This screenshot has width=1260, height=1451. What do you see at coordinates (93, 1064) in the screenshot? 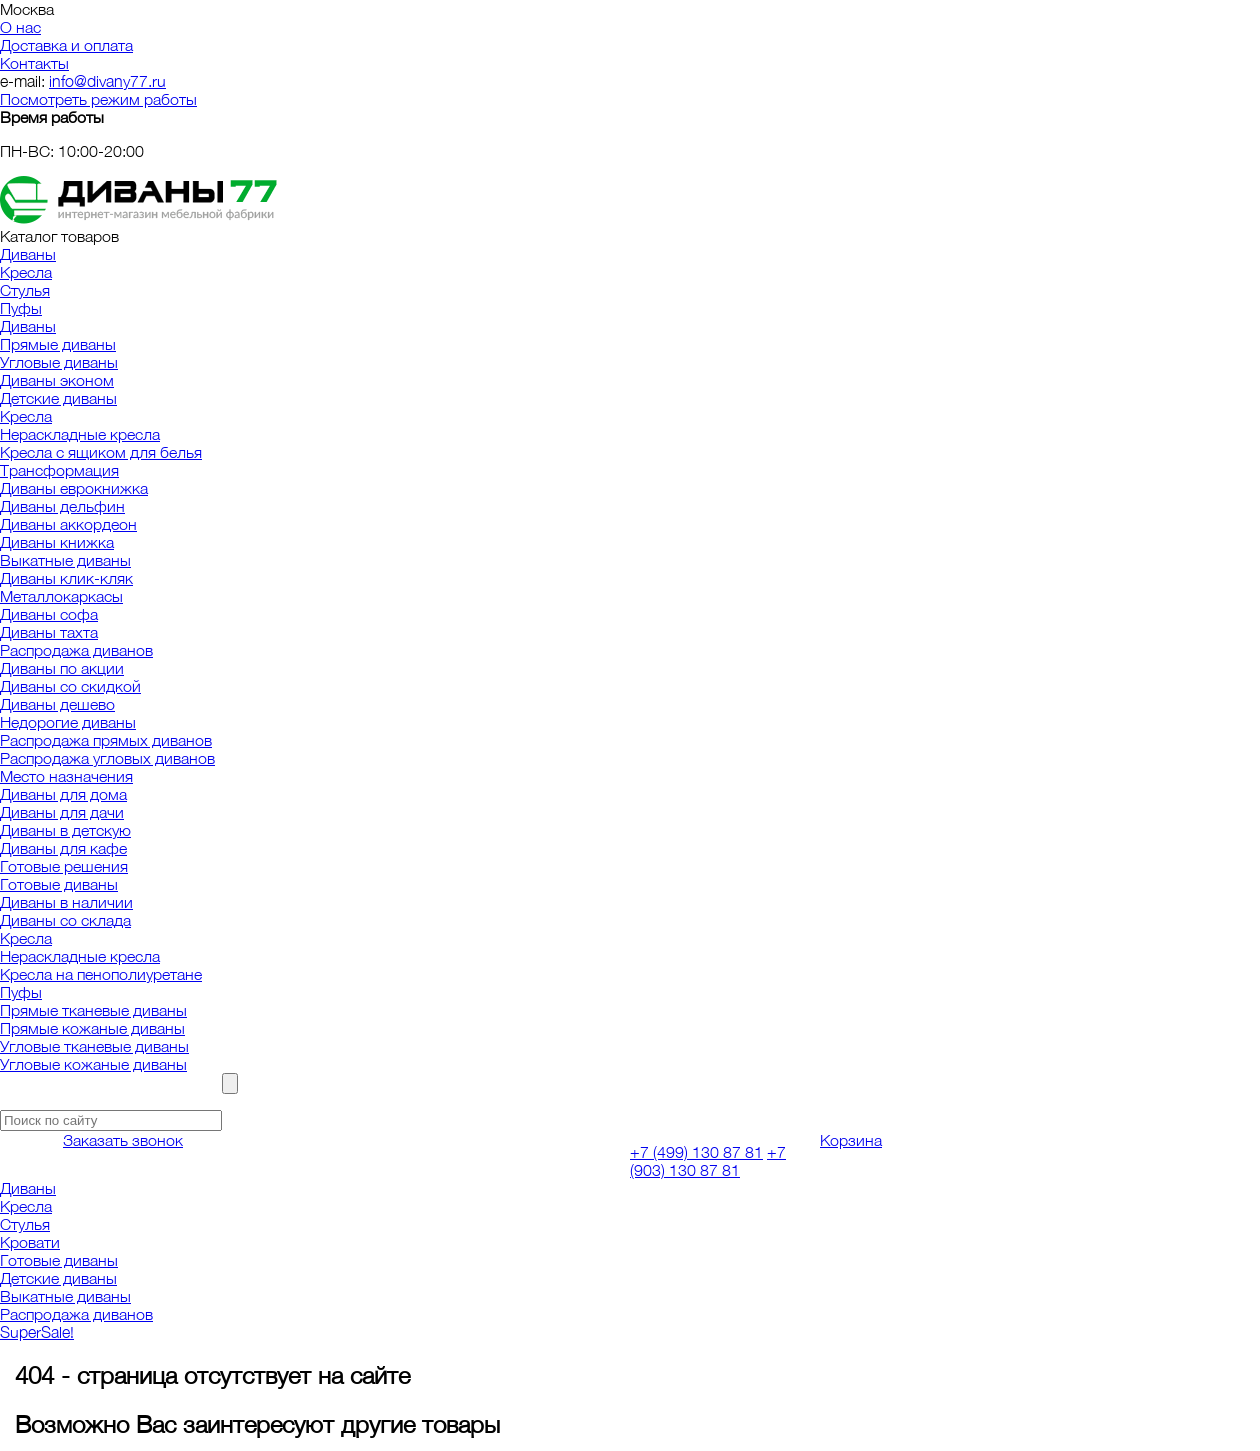
I see `Угловые кожаные диваны` at bounding box center [93, 1064].